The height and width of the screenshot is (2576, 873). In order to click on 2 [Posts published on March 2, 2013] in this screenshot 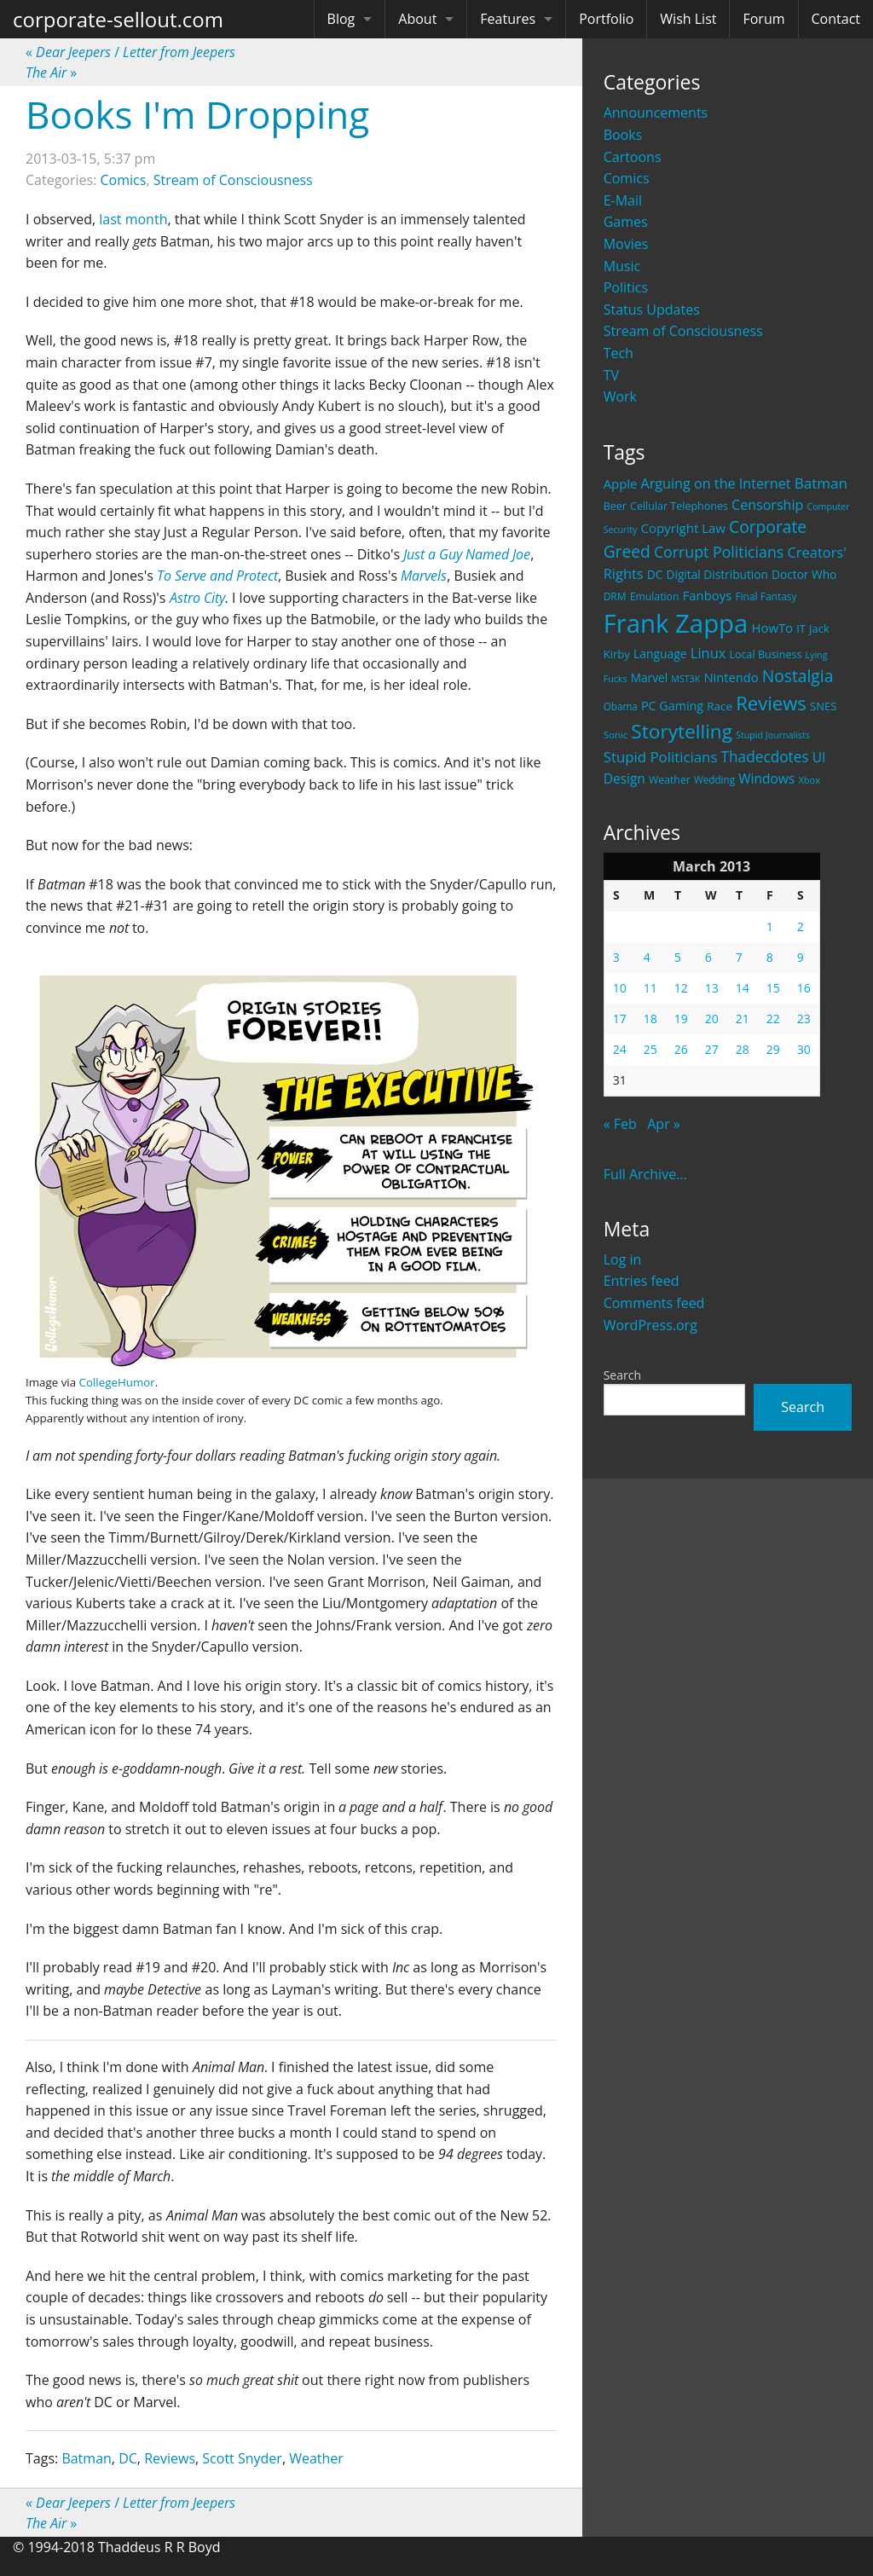, I will do `click(800, 926)`.